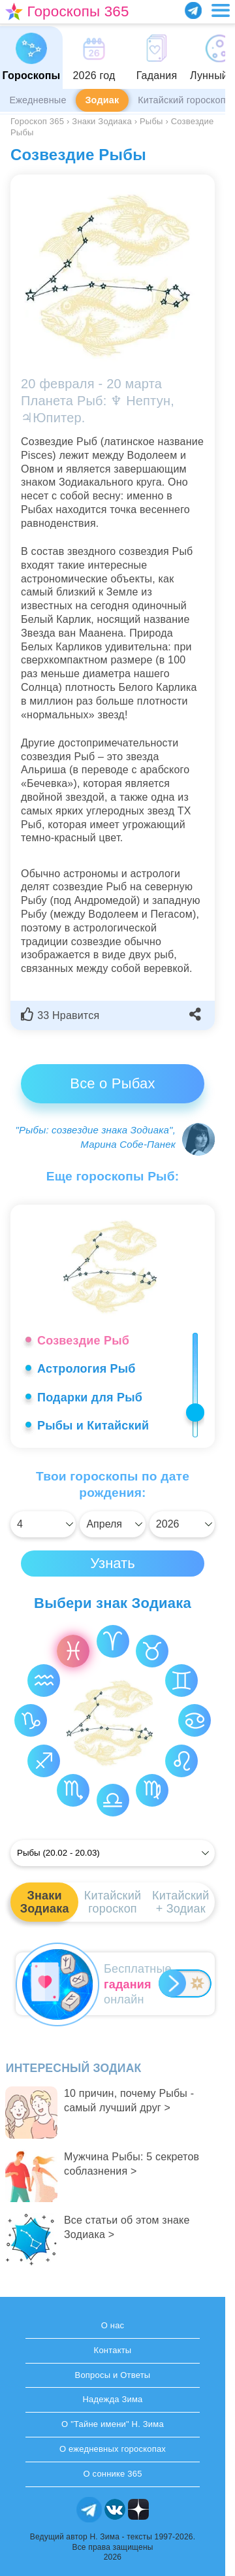  Describe the element at coordinates (112, 1083) in the screenshot. I see `Все о Рыбах` at that location.